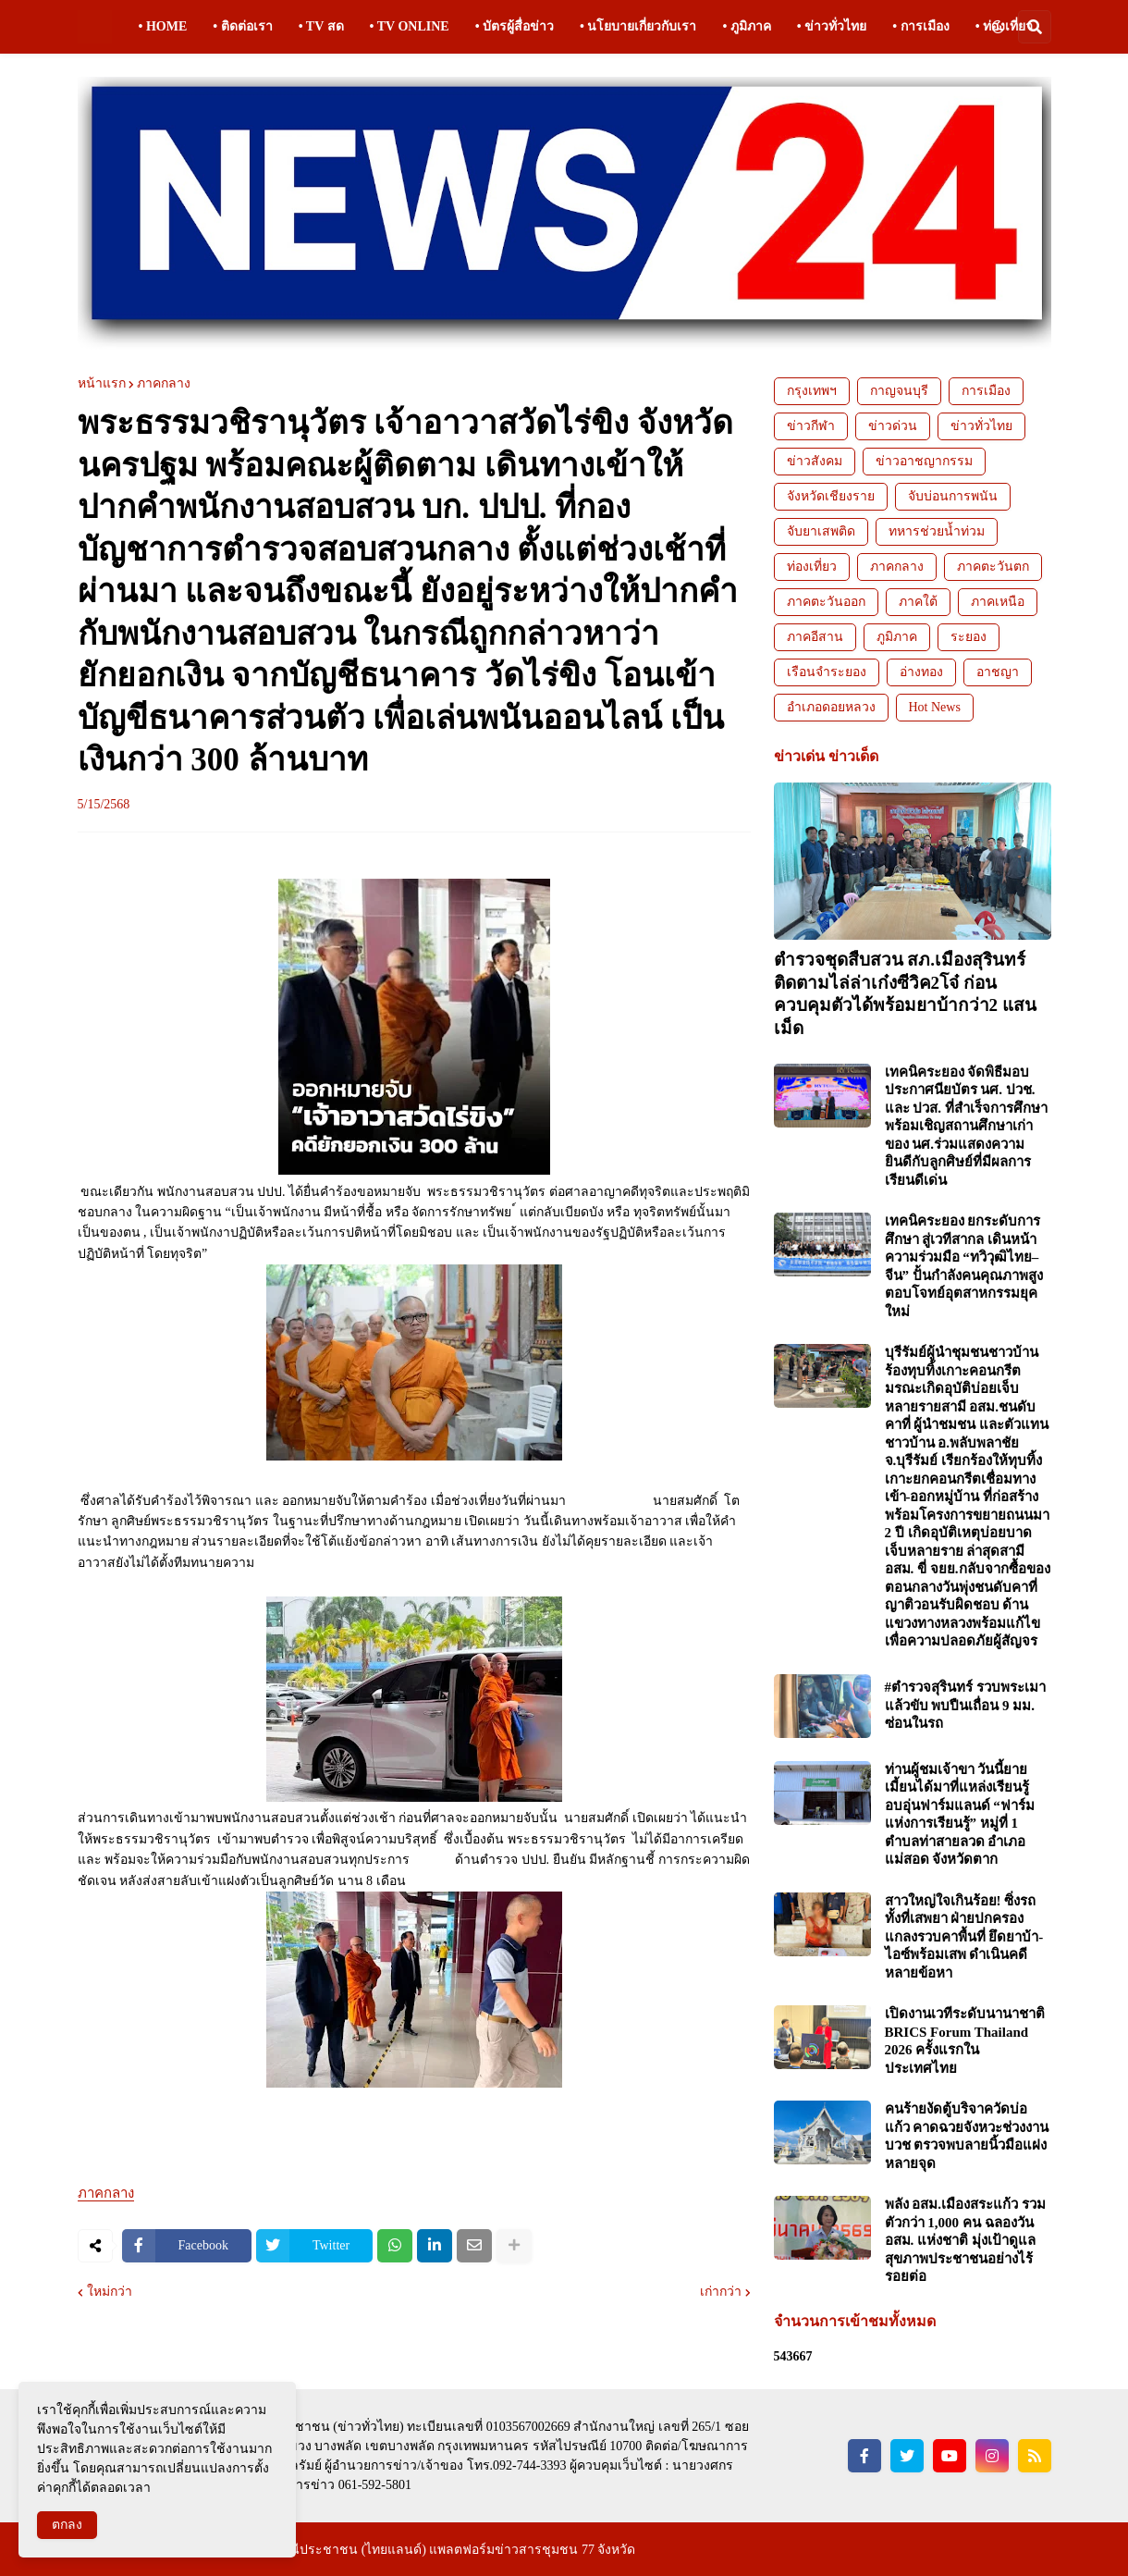 This screenshot has width=1128, height=2576. I want to click on ภูมิภาค, so click(897, 637).